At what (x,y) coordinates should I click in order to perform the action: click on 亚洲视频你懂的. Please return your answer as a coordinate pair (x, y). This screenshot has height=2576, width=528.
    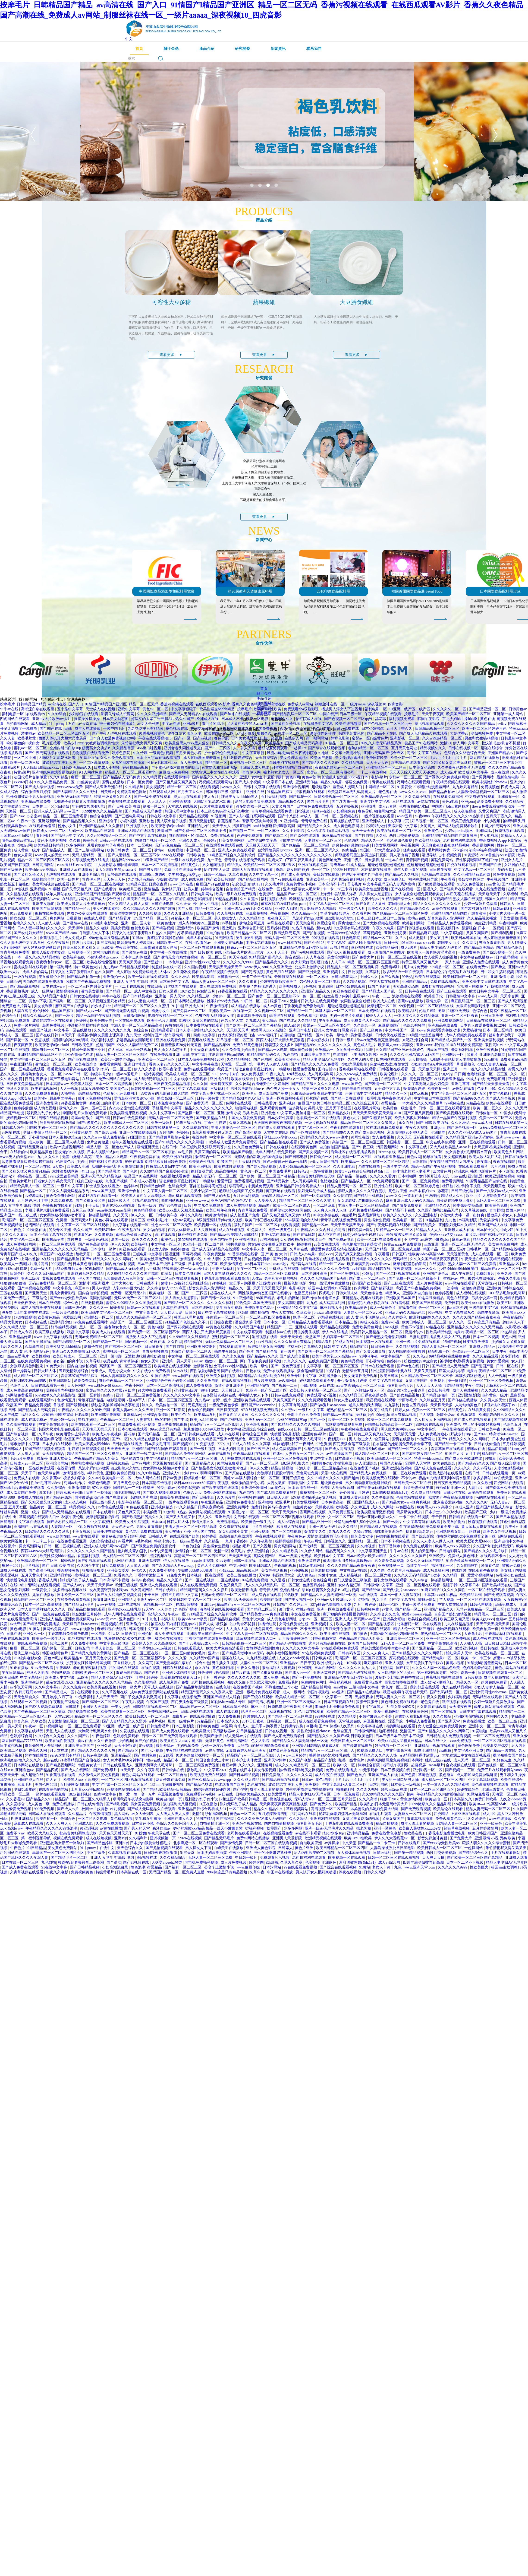
    Looking at the image, I should click on (251, 1497).